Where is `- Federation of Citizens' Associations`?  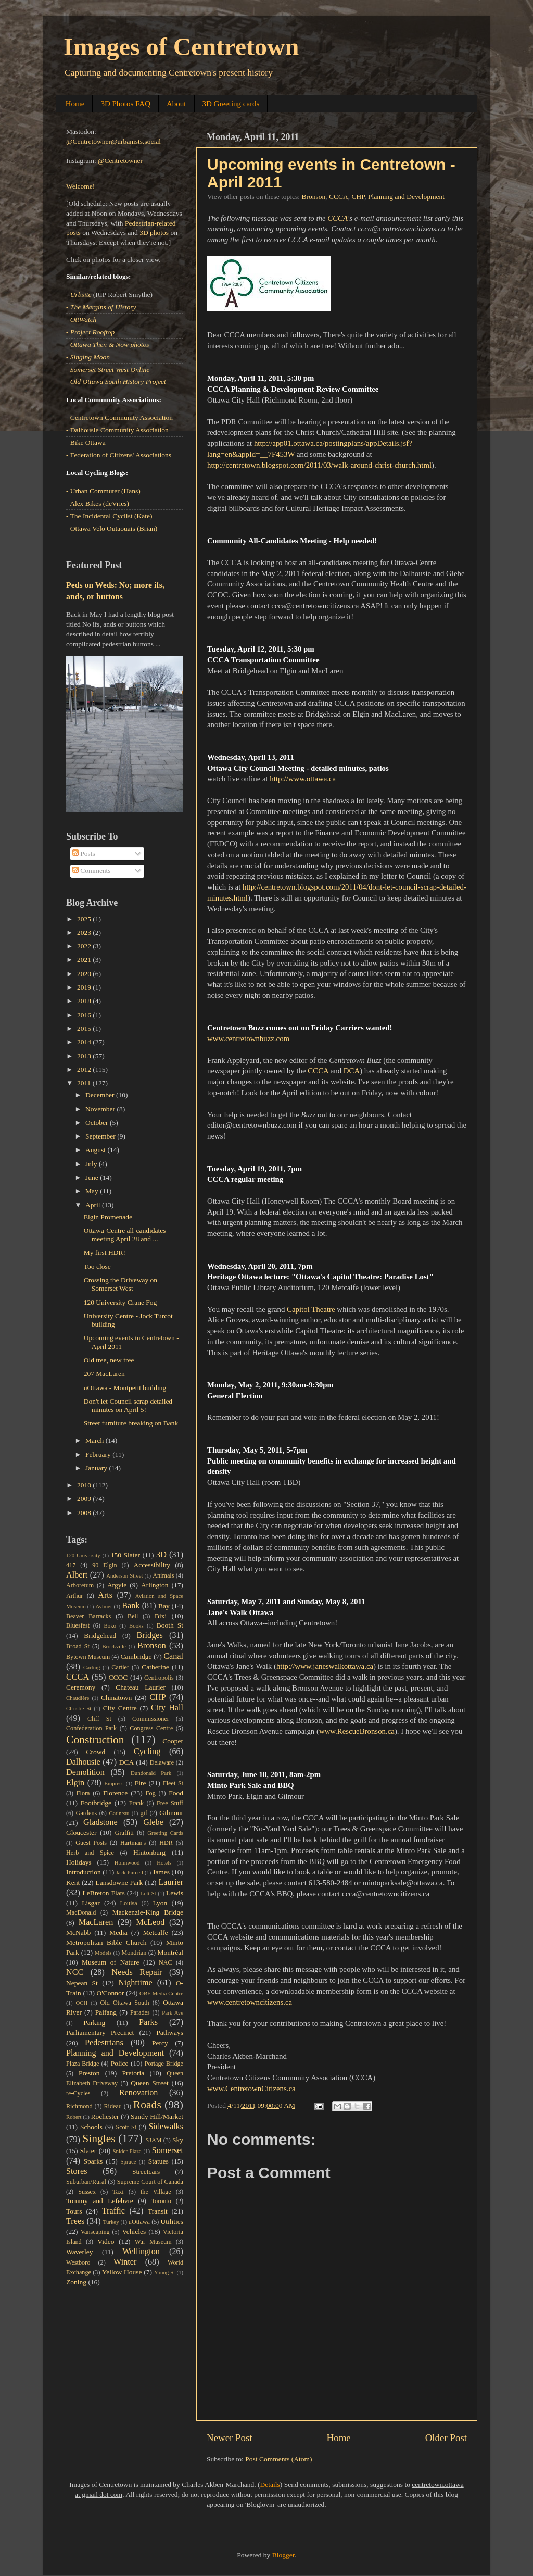
- Federation of Citizens' Associations is located at coordinates (118, 455).